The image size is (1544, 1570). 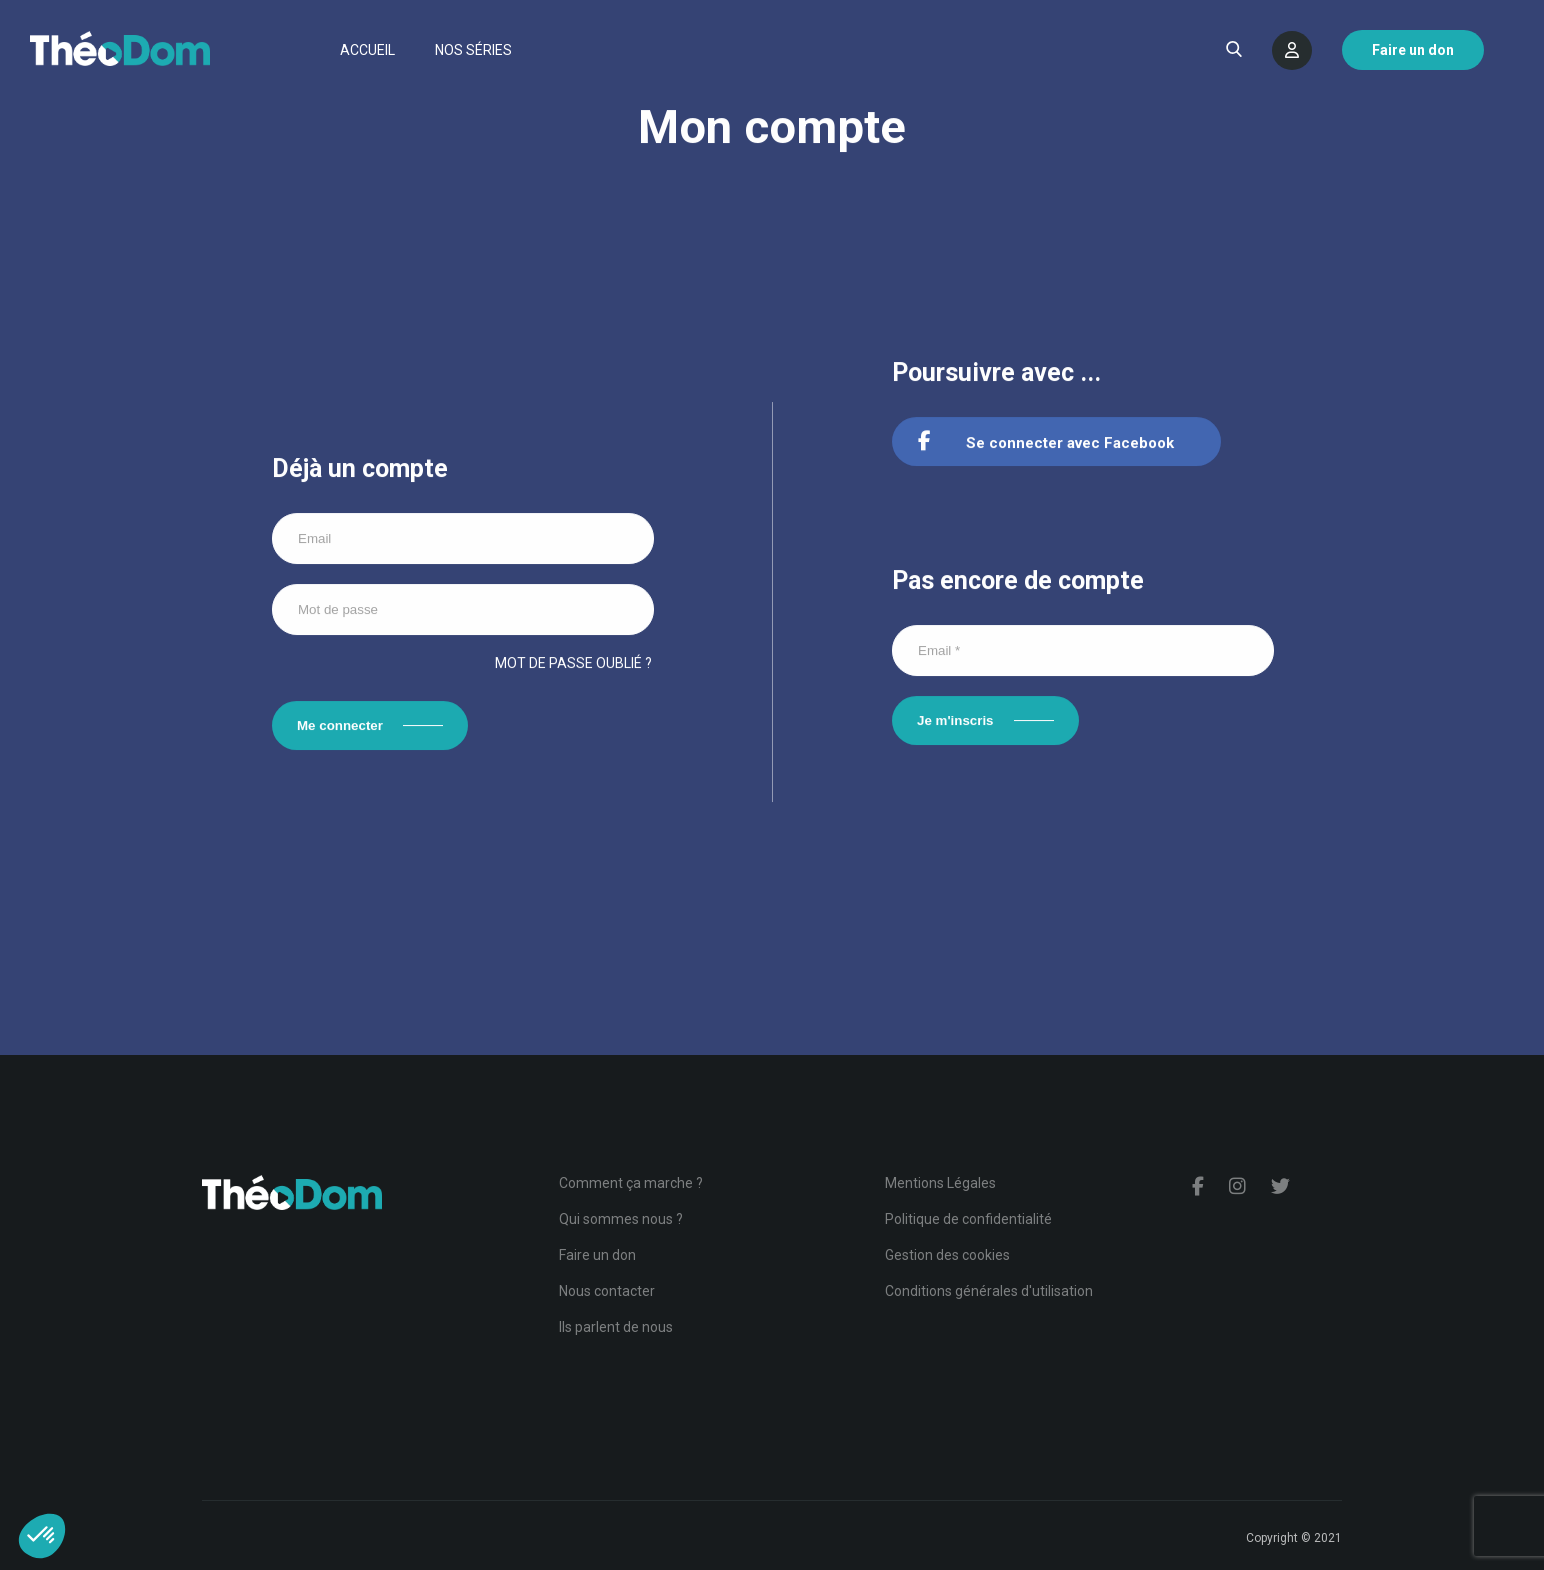 I want to click on Nos séries, so click(x=473, y=50).